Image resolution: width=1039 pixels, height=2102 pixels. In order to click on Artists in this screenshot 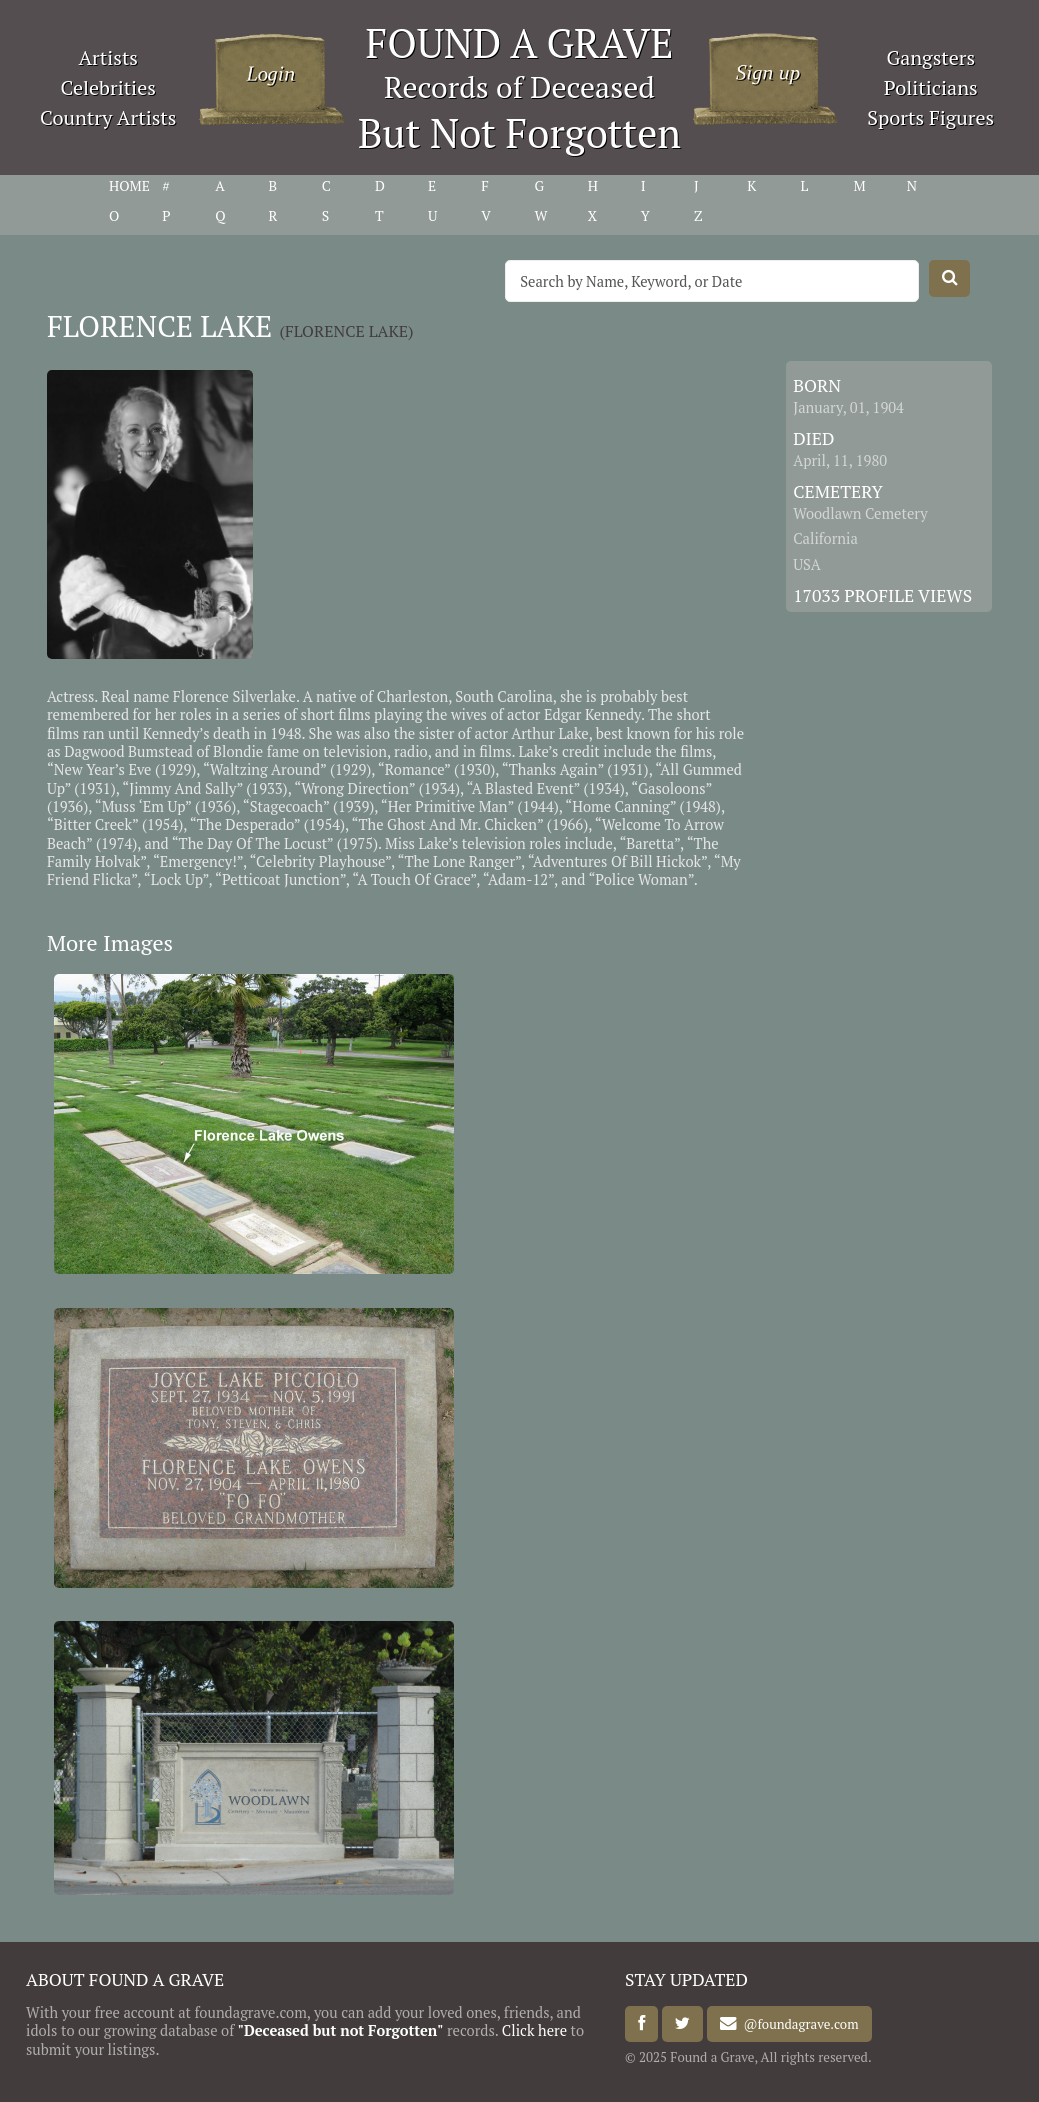, I will do `click(108, 57)`.